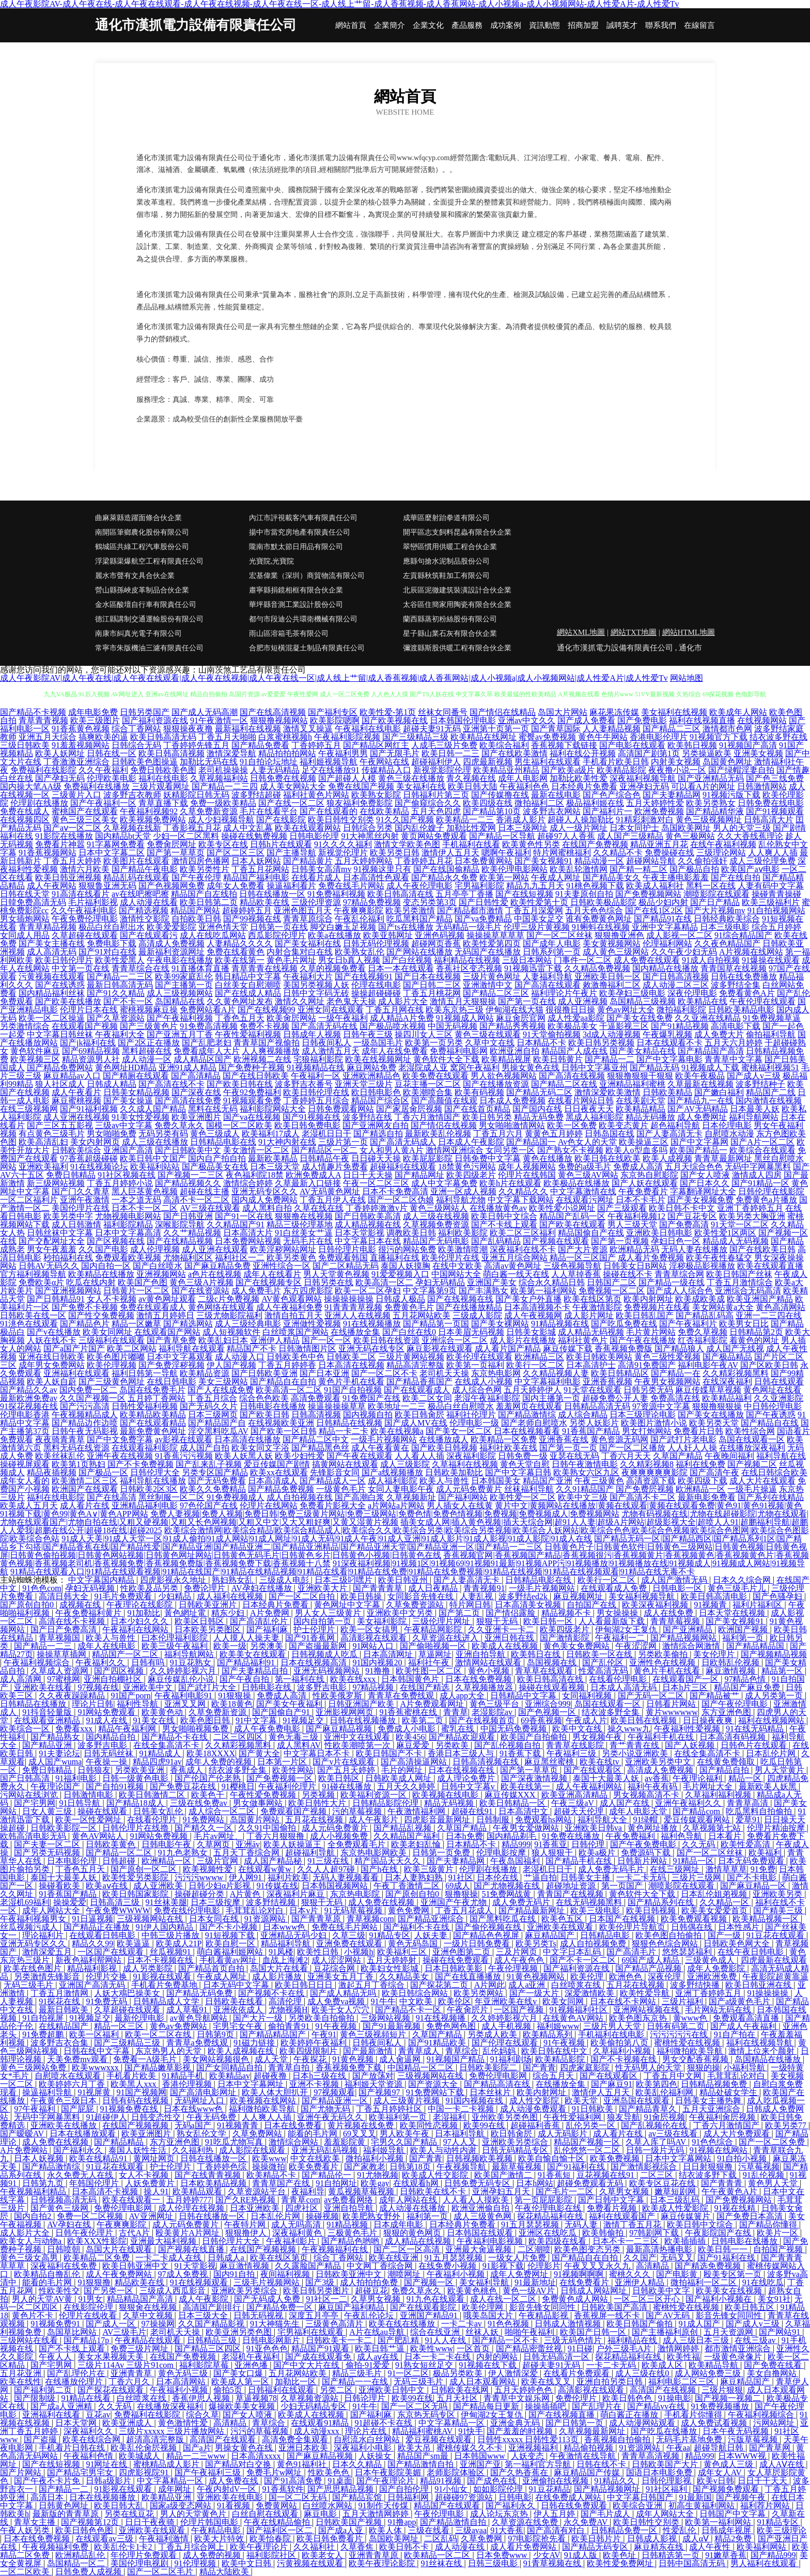 The width and height of the screenshot is (810, 2576). I want to click on 在线播放全集, so click(355, 1332).